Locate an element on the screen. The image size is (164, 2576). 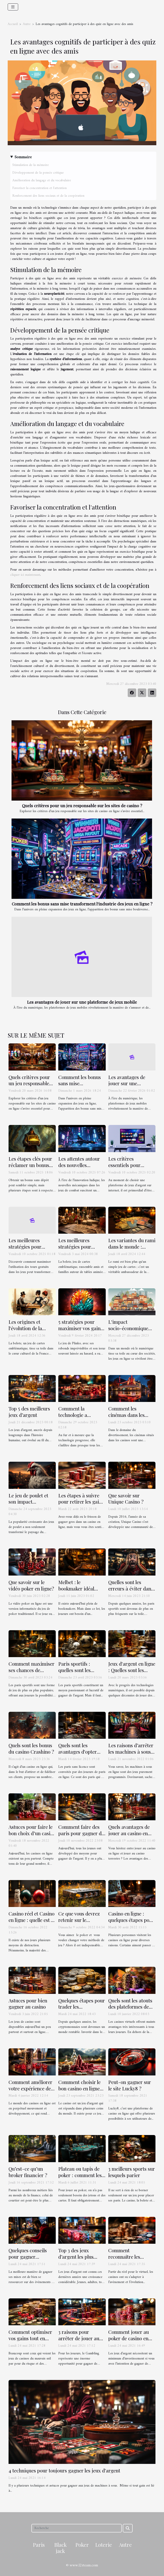
[Toggle navigation] is located at coordinates (13, 6).